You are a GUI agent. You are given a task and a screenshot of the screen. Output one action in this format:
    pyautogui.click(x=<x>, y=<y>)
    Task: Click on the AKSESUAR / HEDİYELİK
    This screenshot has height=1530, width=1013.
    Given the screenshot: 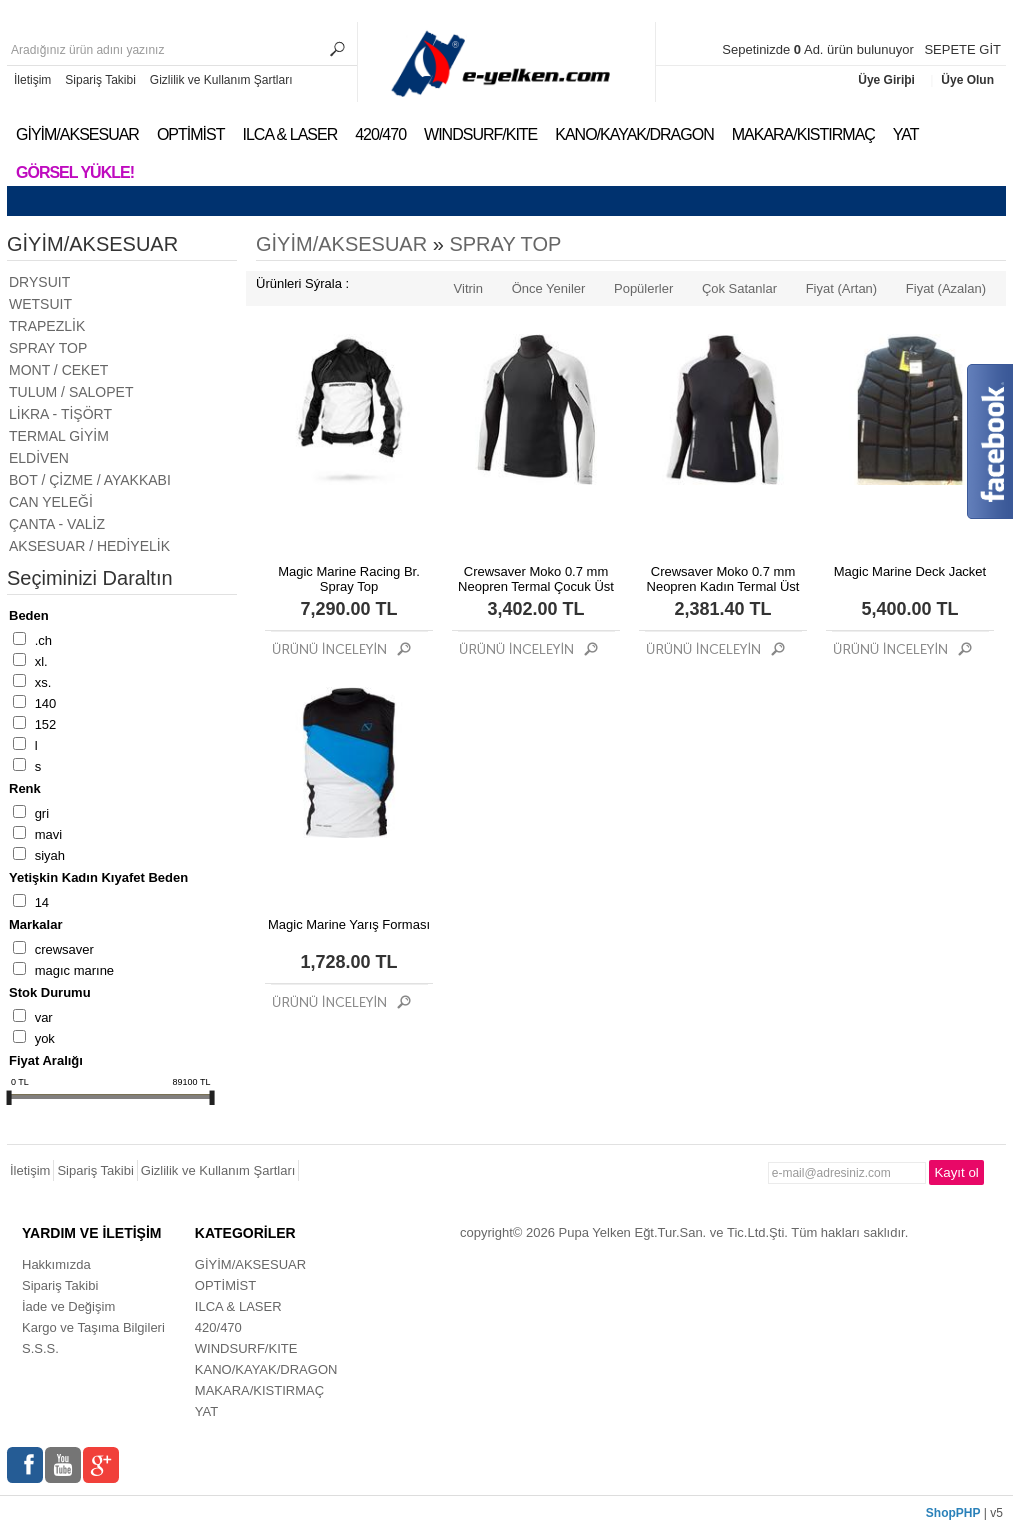 What is the action you would take?
    pyautogui.click(x=89, y=546)
    